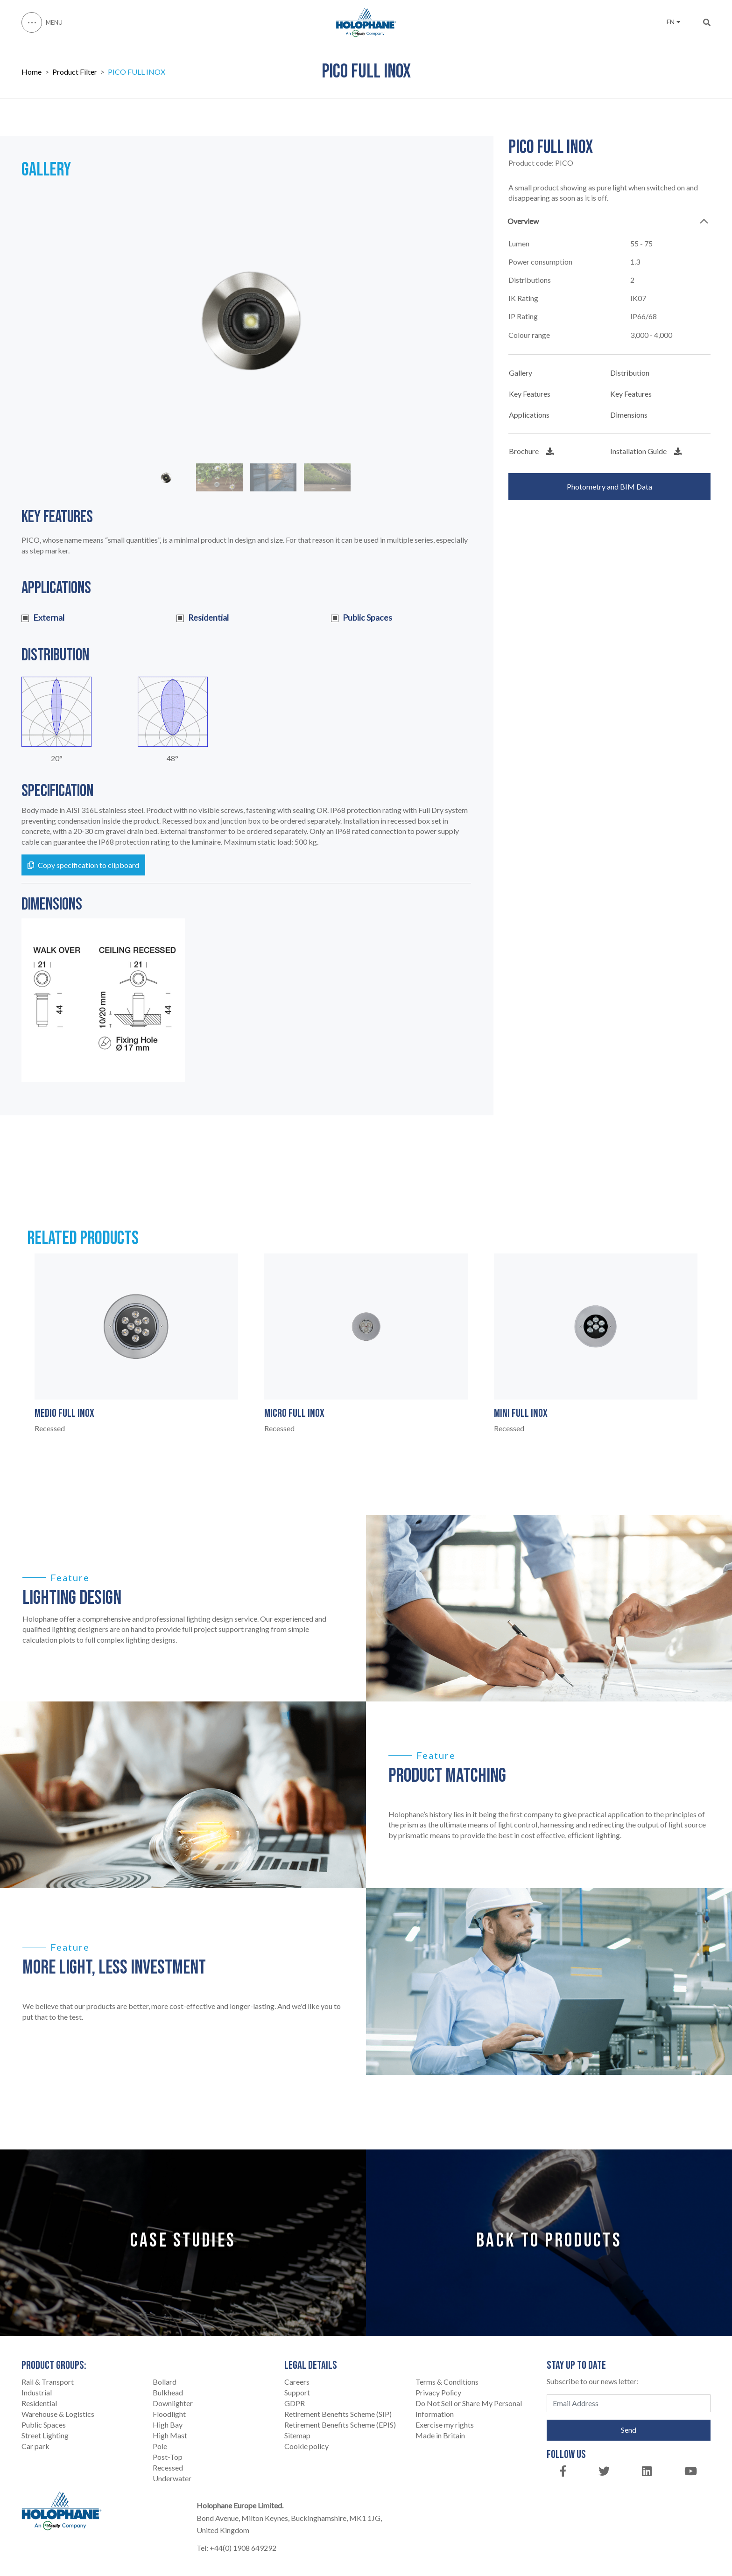  What do you see at coordinates (540, 163) in the screenshot?
I see `Product code:` at bounding box center [540, 163].